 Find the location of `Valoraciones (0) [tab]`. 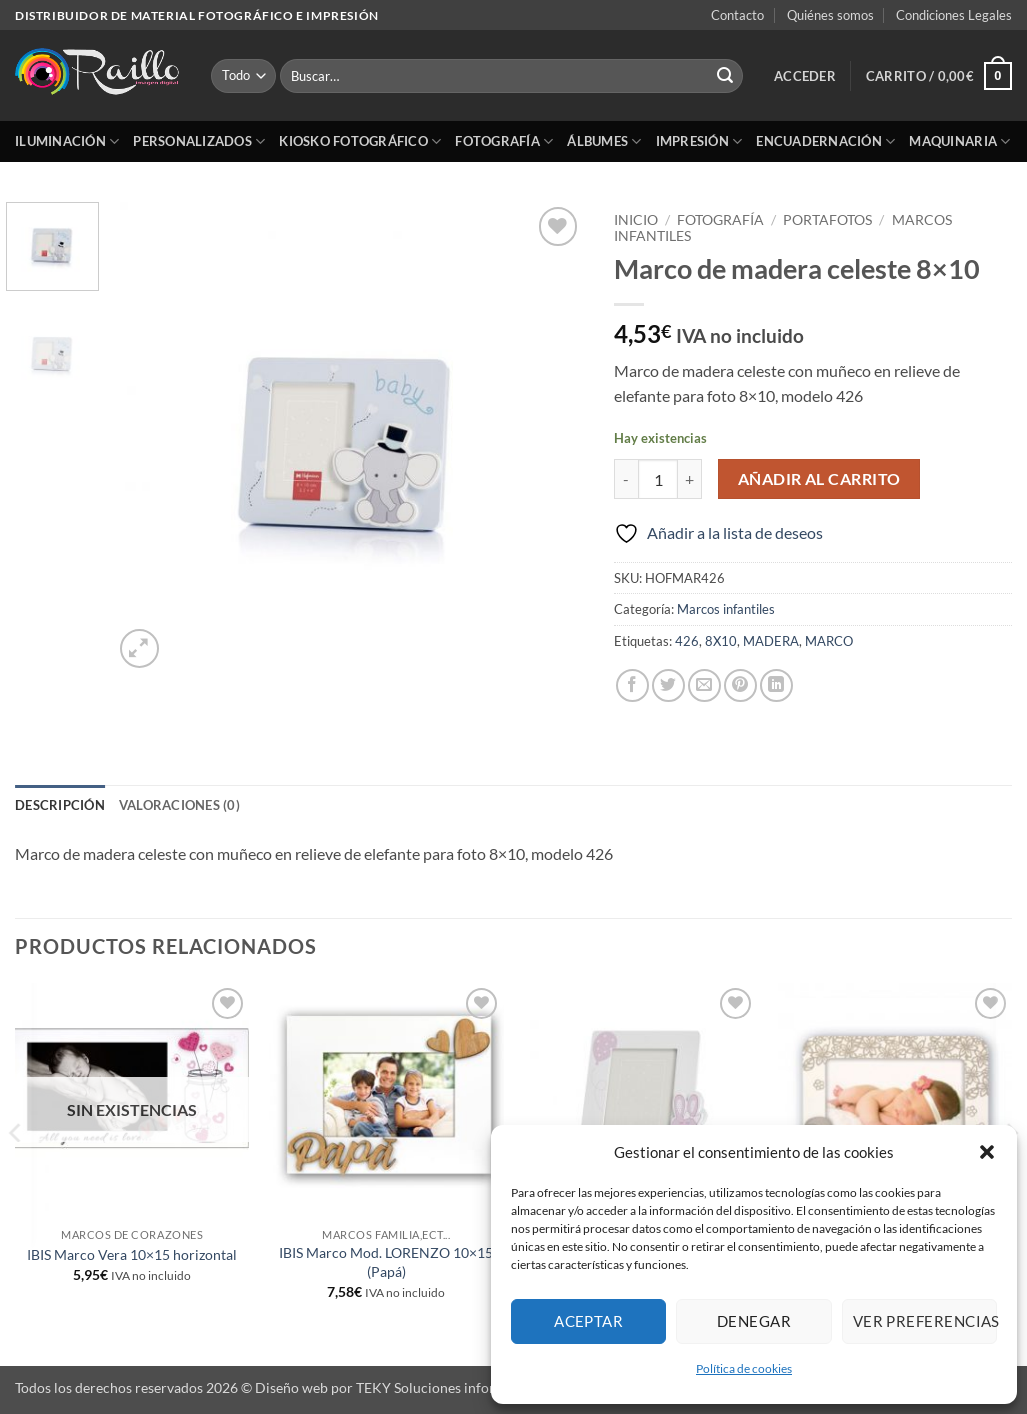

Valoraciones (0) [tab] is located at coordinates (179, 805).